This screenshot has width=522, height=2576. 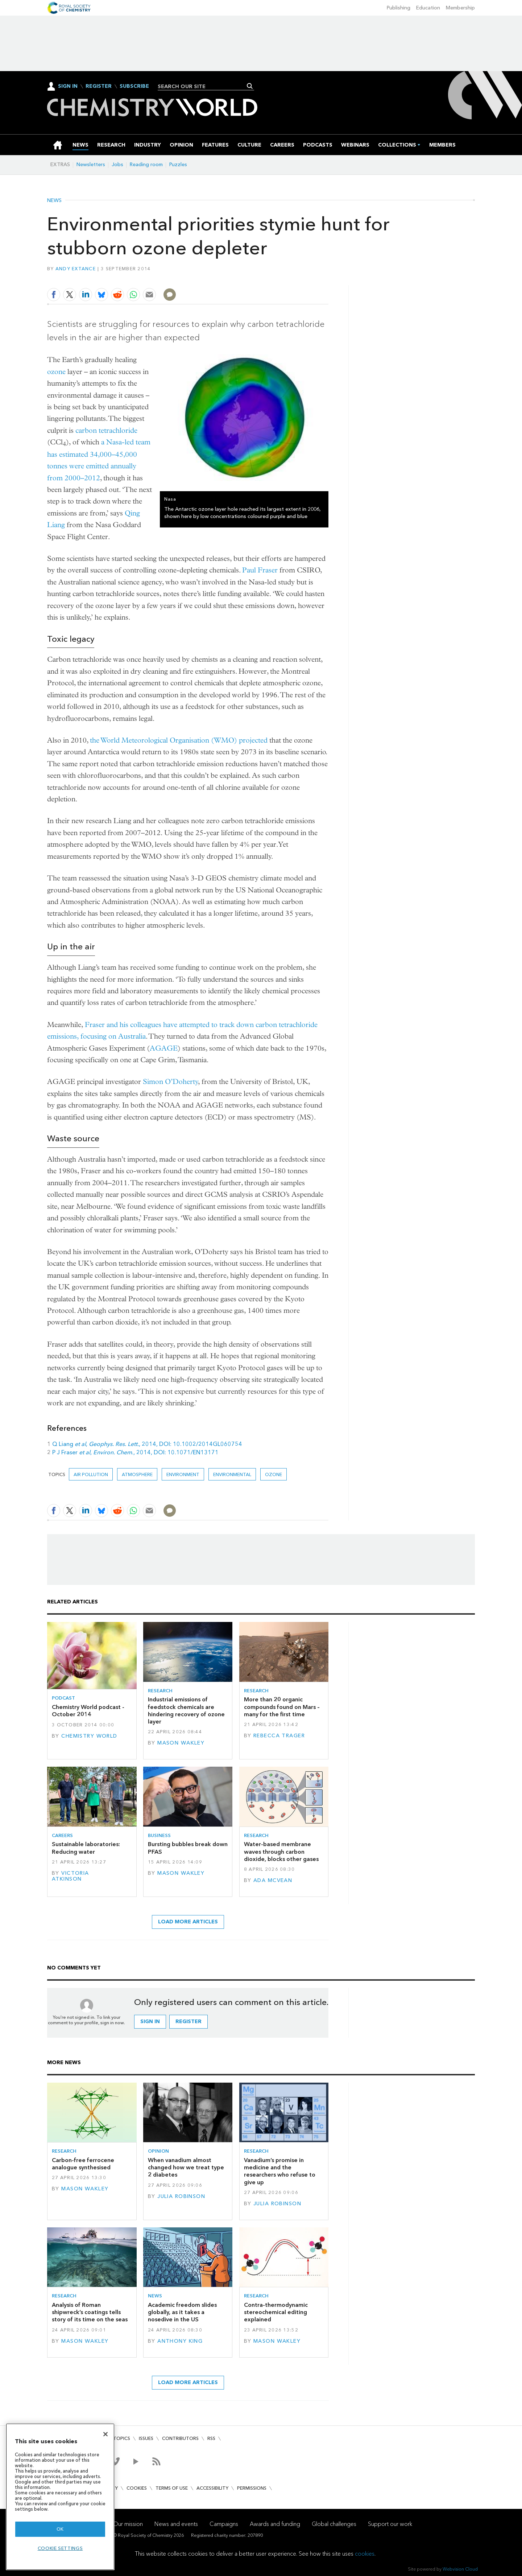 I want to click on Podcast, so click(x=63, y=1698).